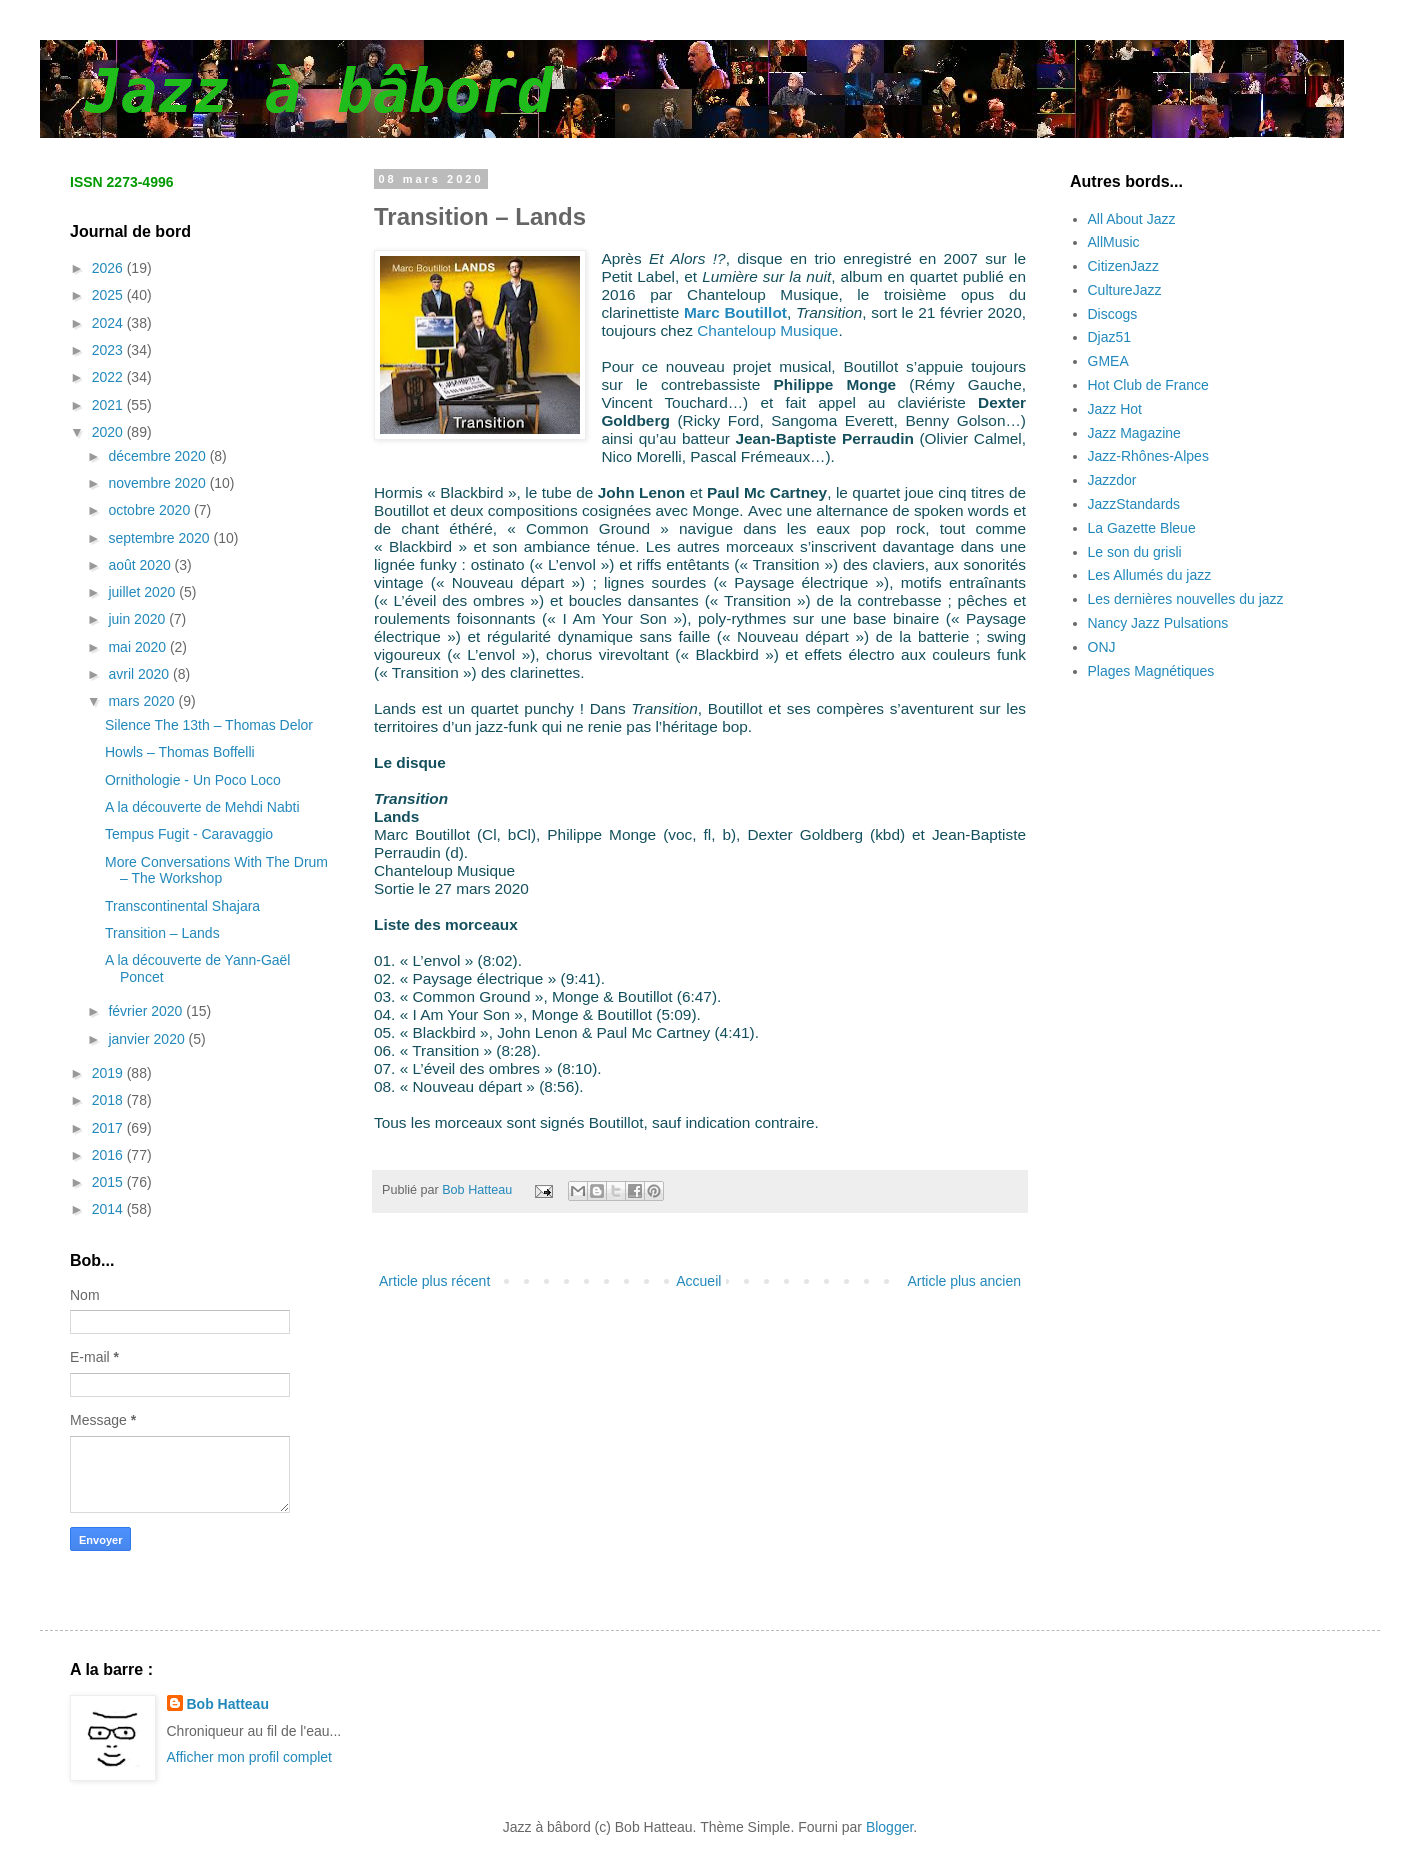 The image size is (1420, 1876). I want to click on Jazz Hot, so click(1115, 409).